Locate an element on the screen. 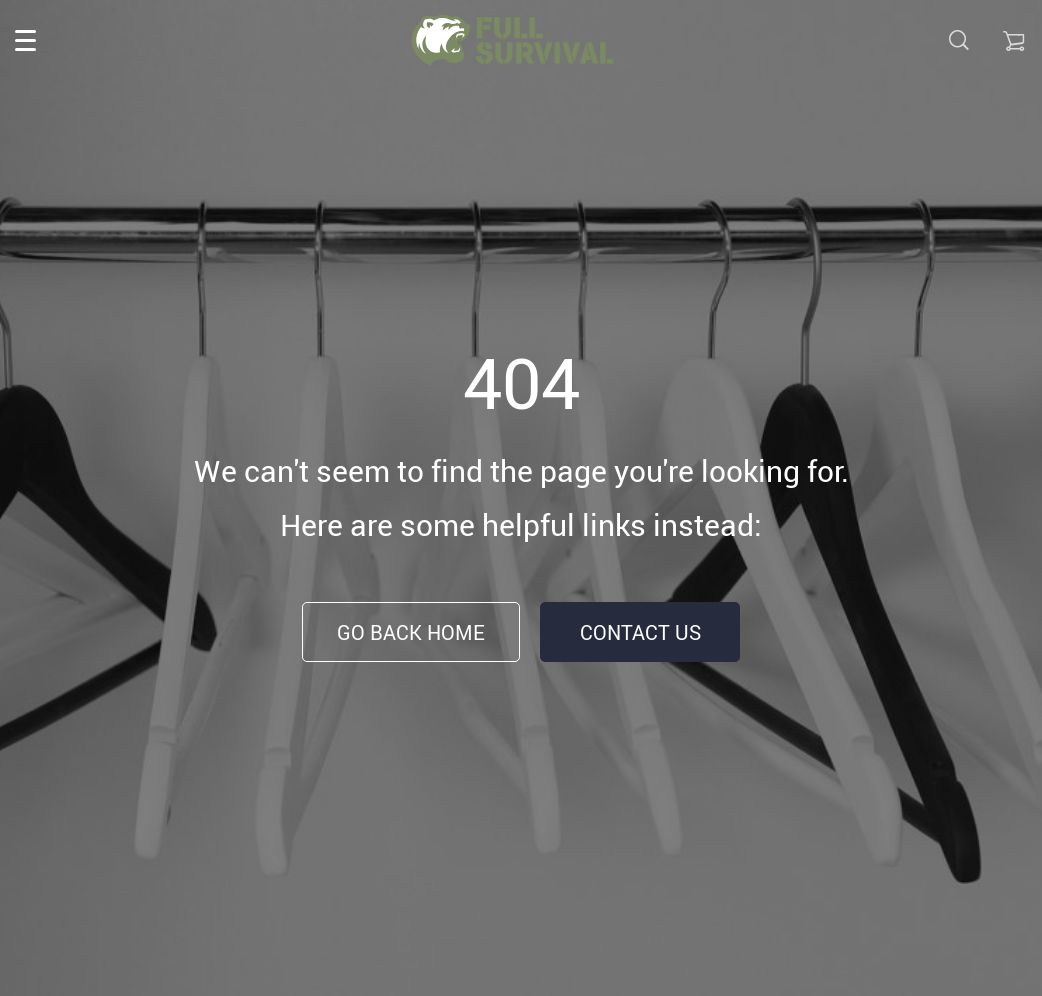 This screenshot has height=996, width=1042. Go Back Home is located at coordinates (411, 632).